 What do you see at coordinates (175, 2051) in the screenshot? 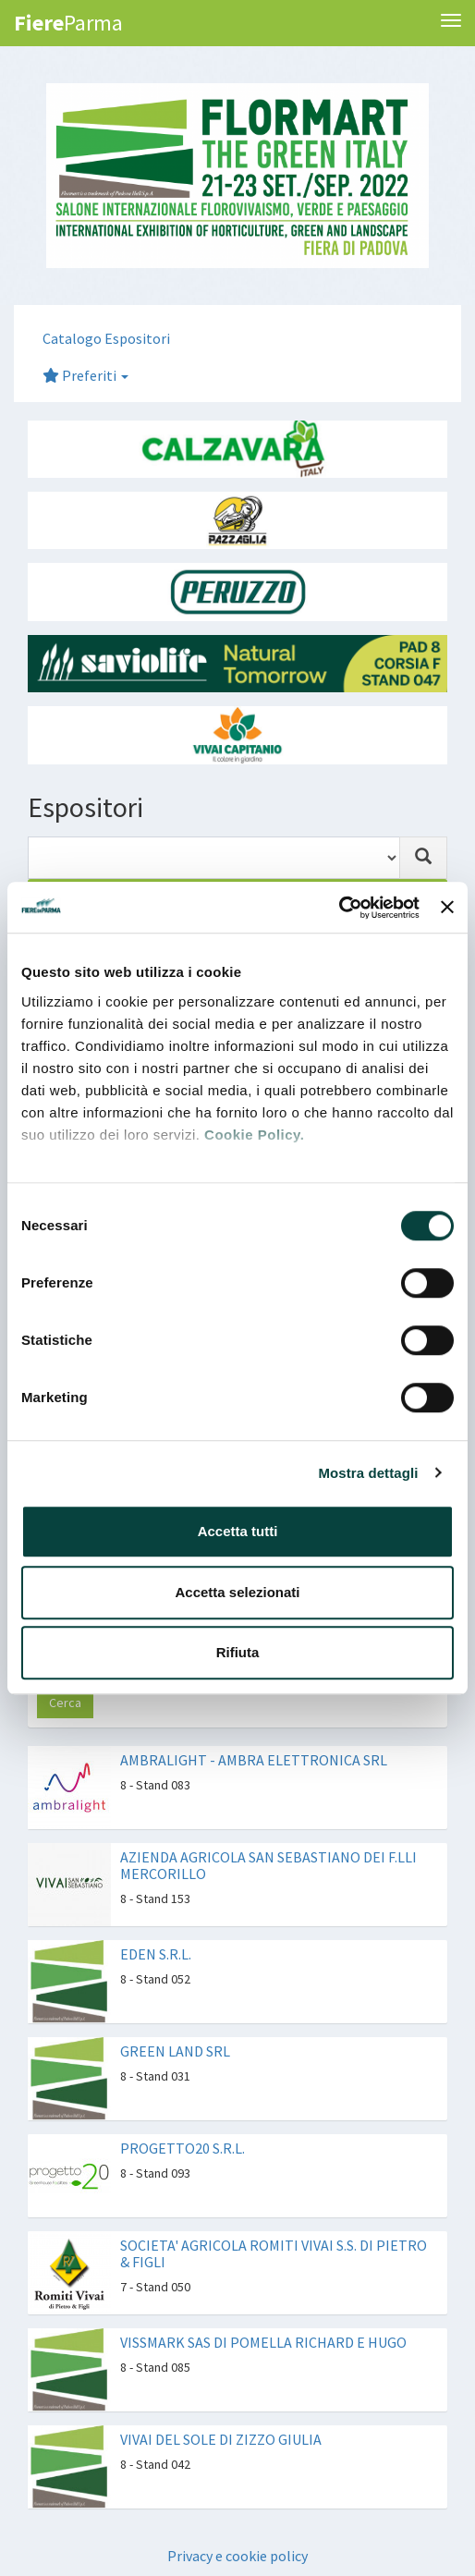
I see `GREEN LAND SRL` at bounding box center [175, 2051].